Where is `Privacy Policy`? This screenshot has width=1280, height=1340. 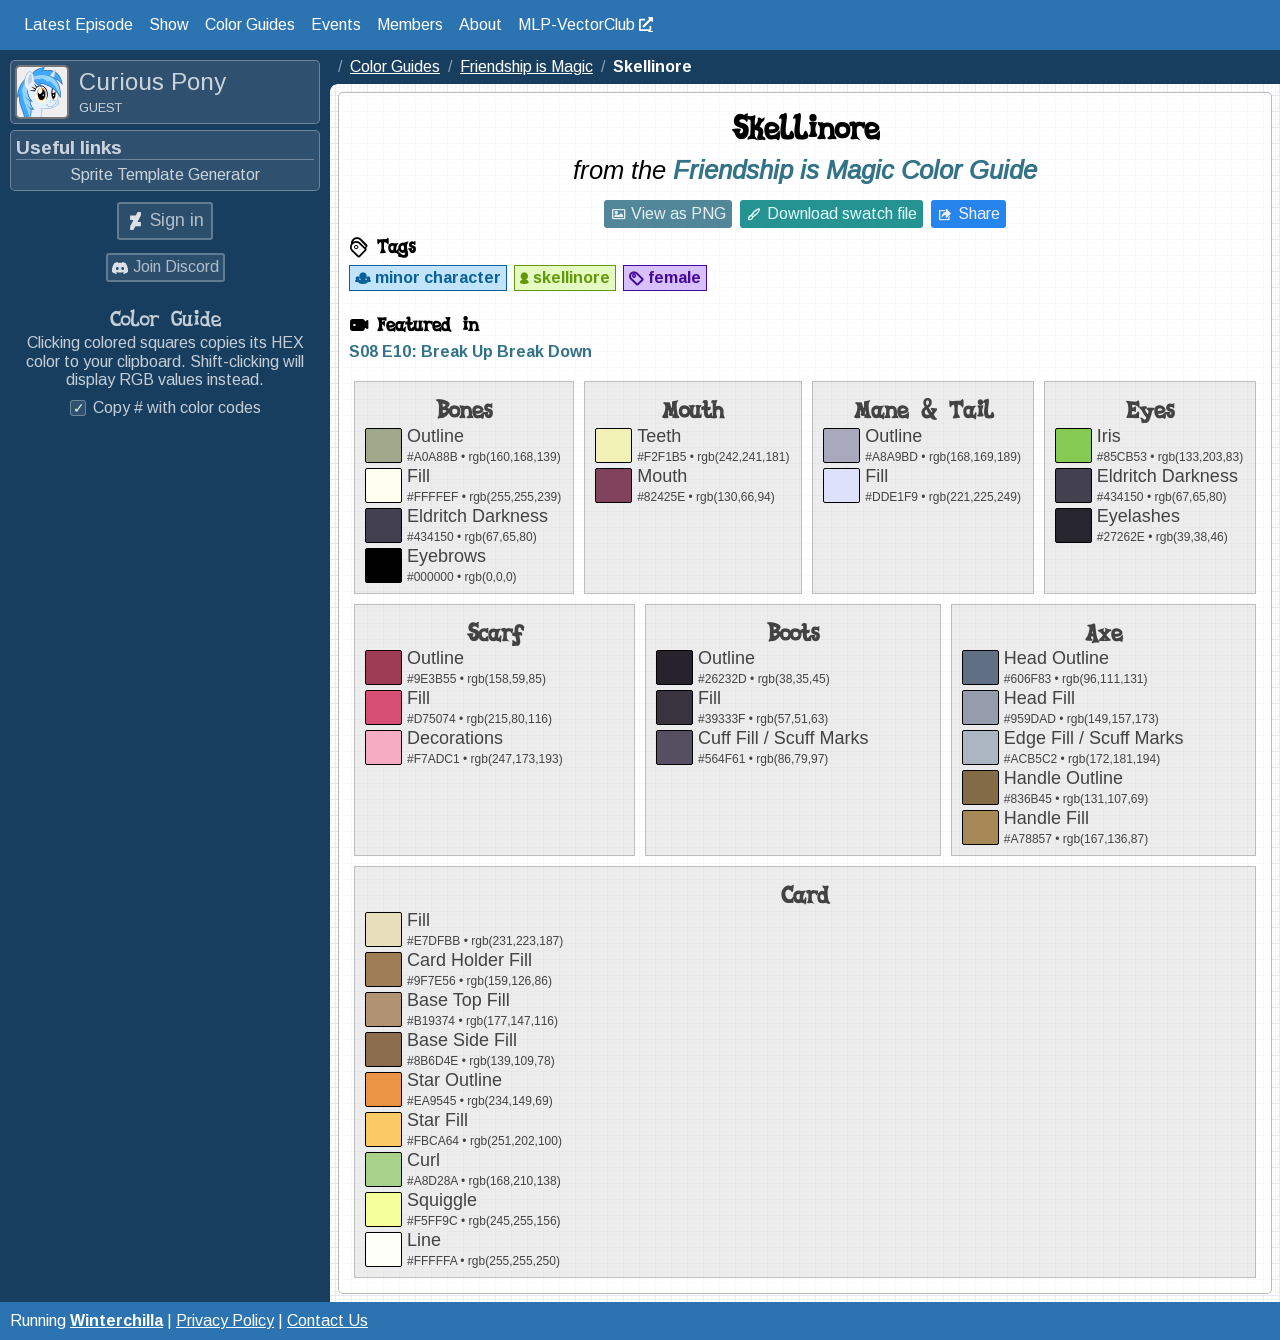 Privacy Policy is located at coordinates (225, 1320).